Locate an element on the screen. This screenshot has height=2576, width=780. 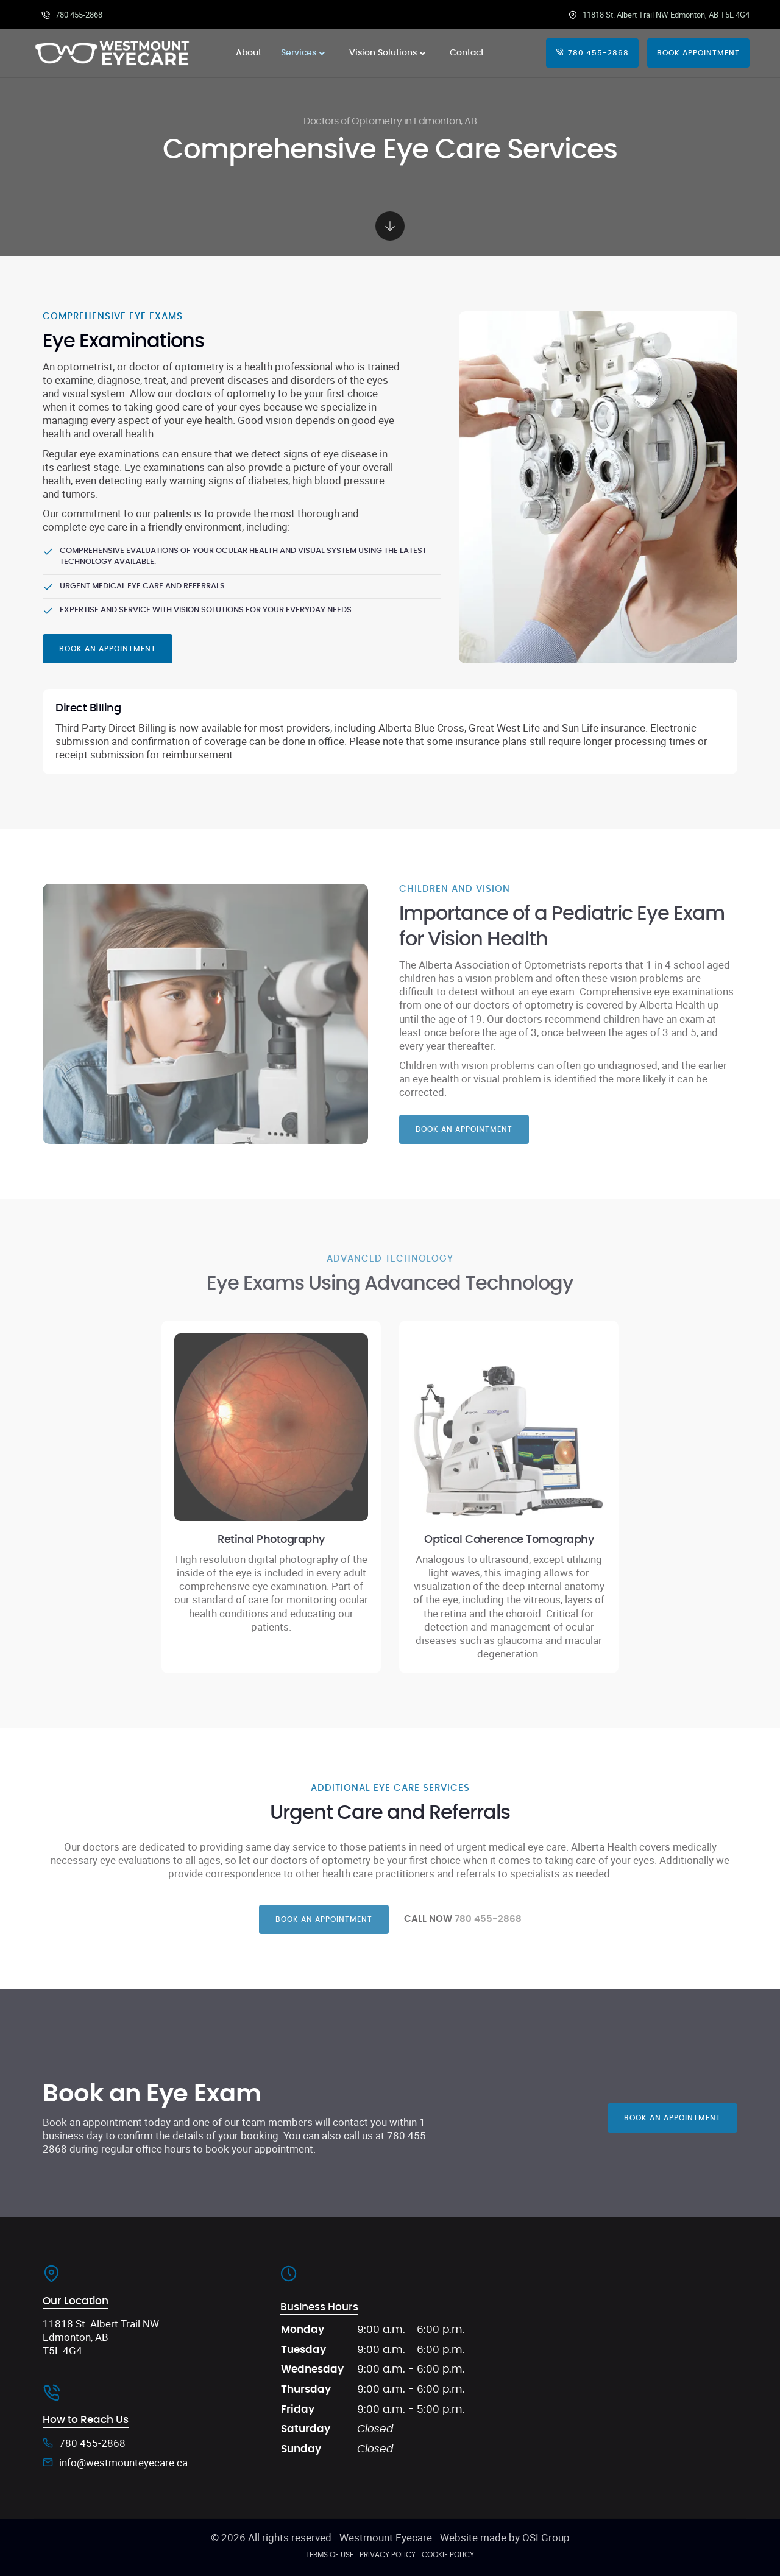
Privacy Policy is located at coordinates (388, 2554).